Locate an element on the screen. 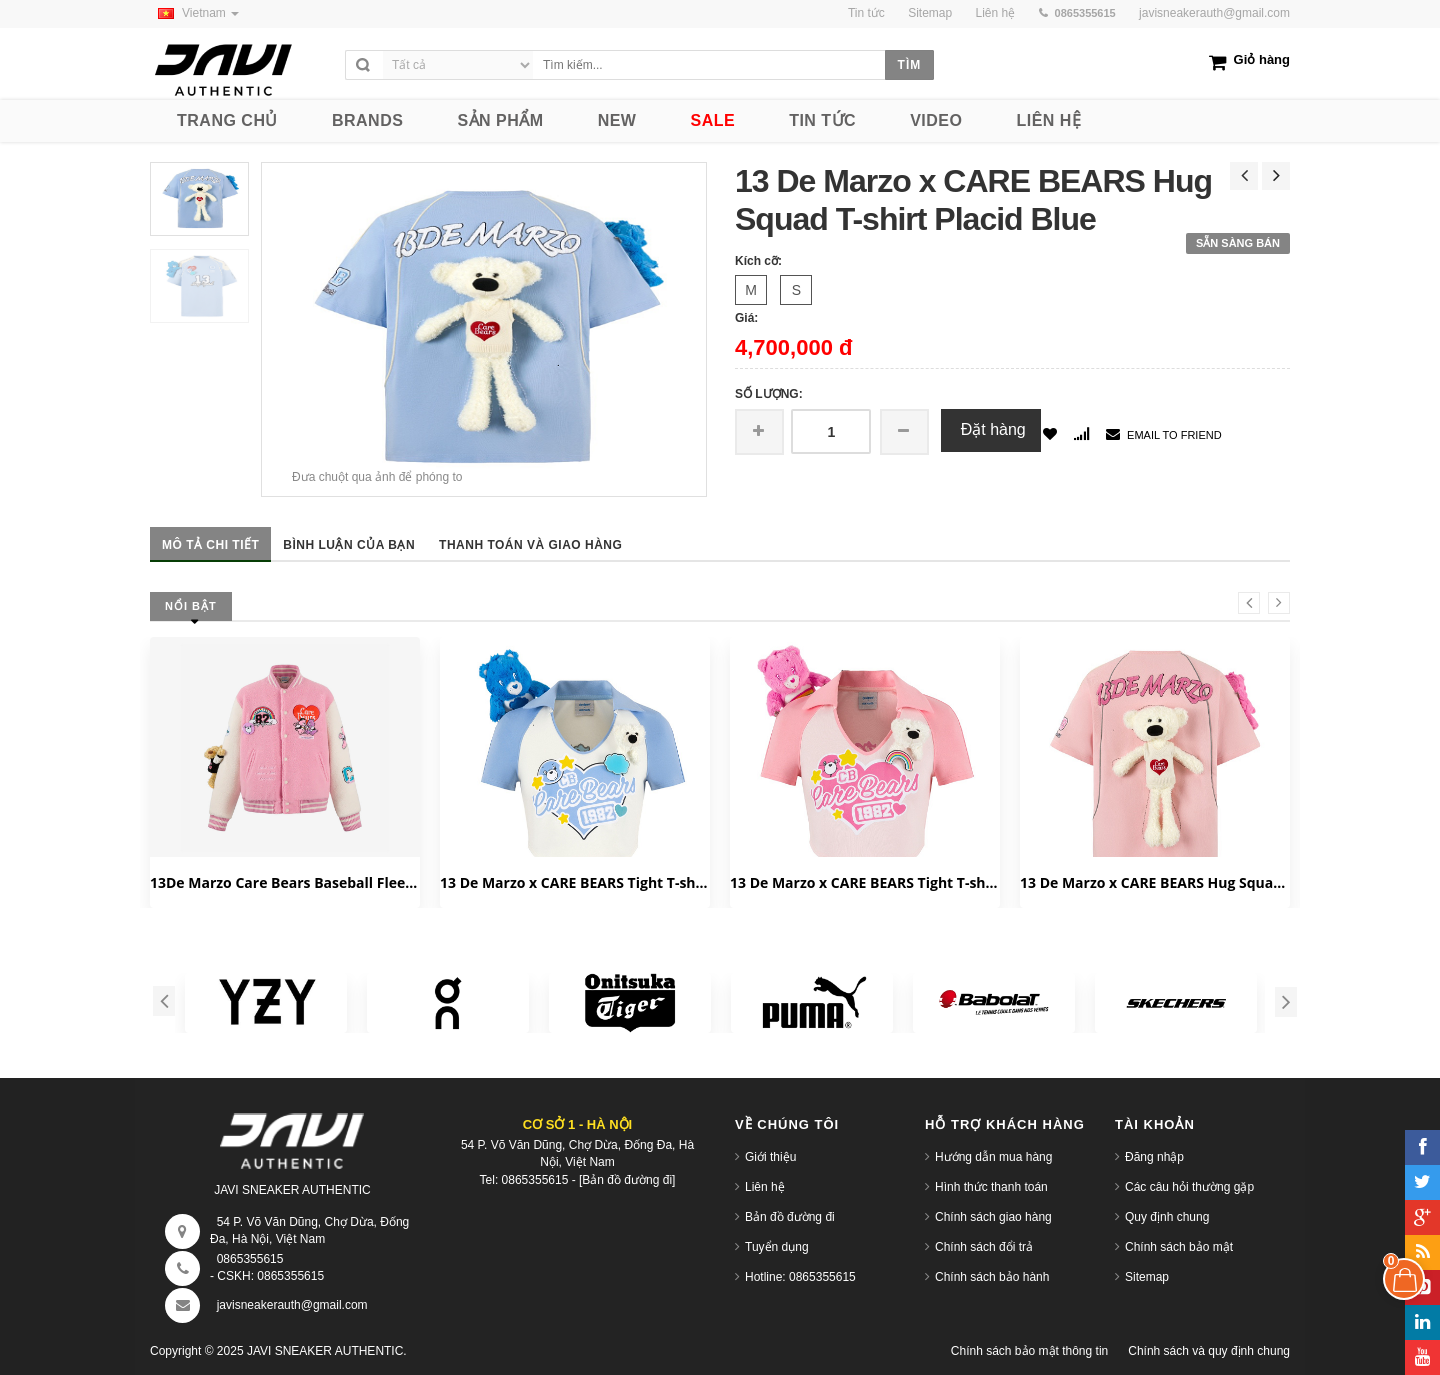 Image resolution: width=1440 pixels, height=1375 pixels. 13 De Marzo x CARE BEARS Tight T-shirt White is located at coordinates (575, 882).